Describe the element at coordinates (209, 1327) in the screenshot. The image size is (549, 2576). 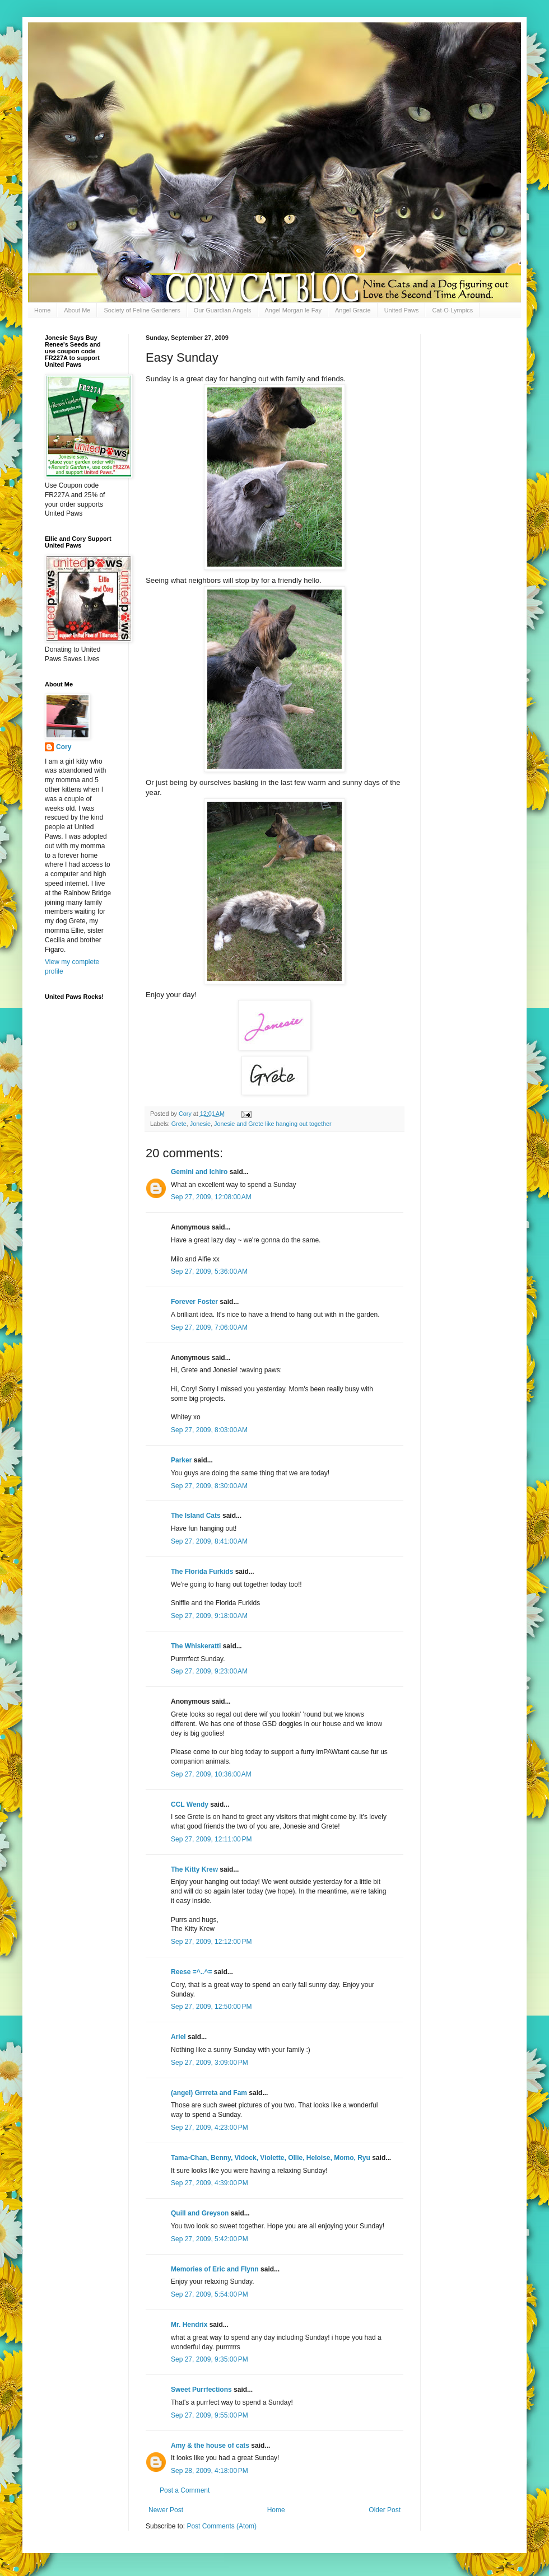
I see `Sep 27, 2009, 7:06:00 AM` at that location.